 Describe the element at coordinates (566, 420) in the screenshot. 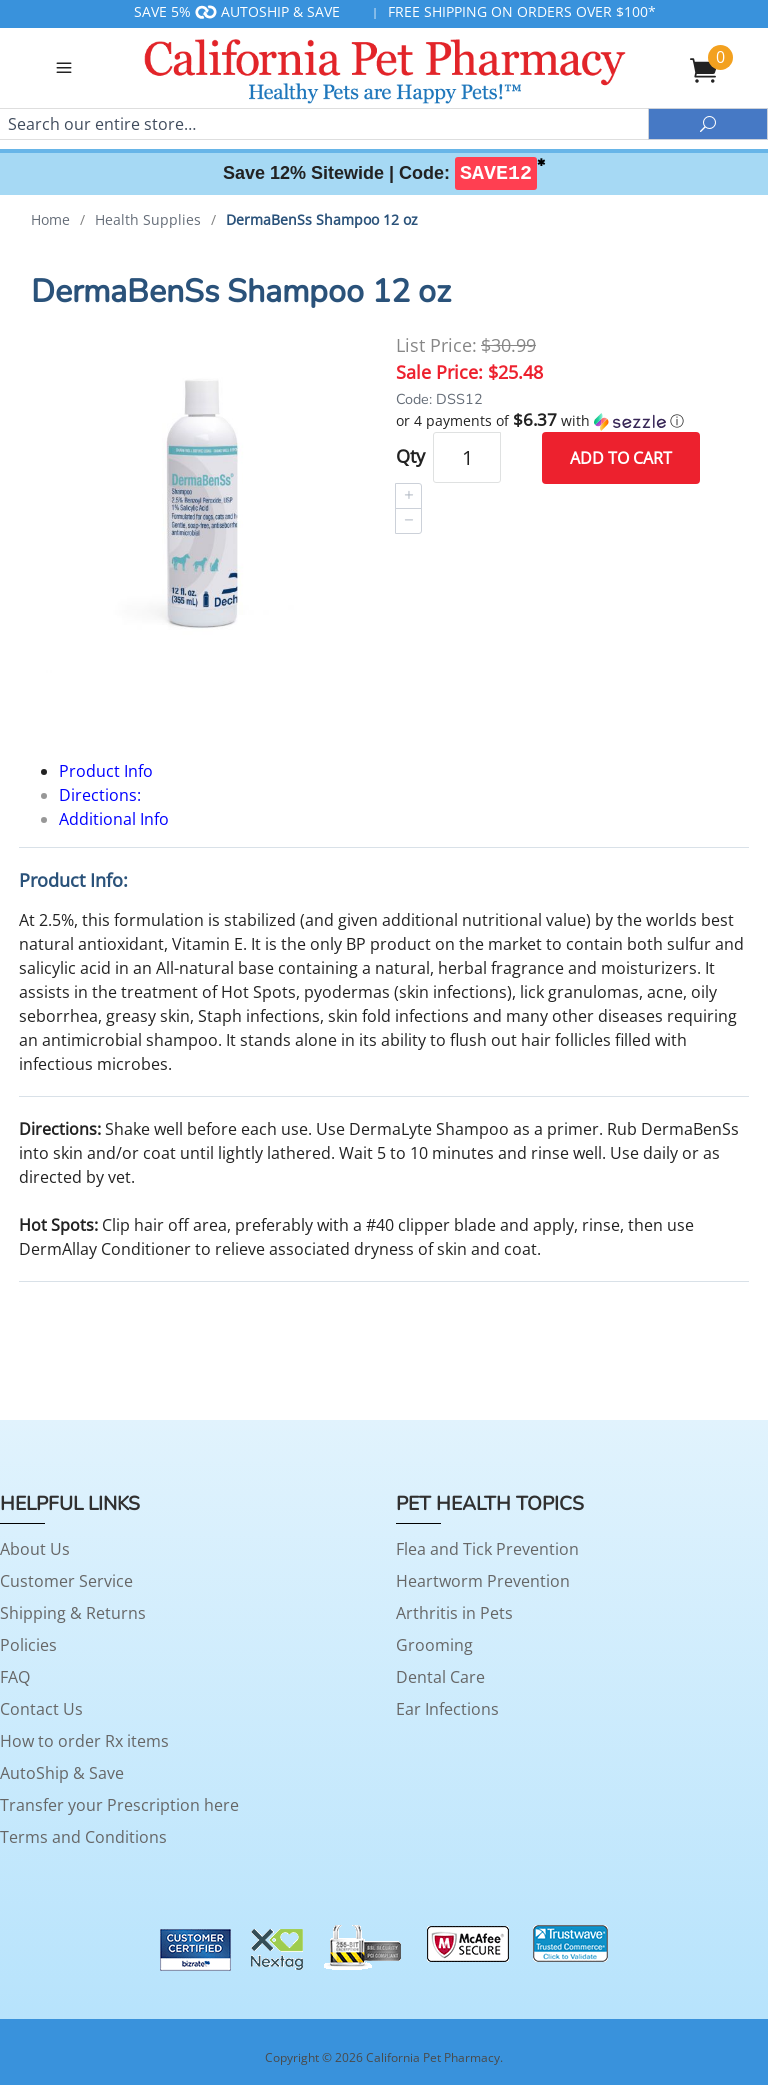

I see `[button]` at that location.